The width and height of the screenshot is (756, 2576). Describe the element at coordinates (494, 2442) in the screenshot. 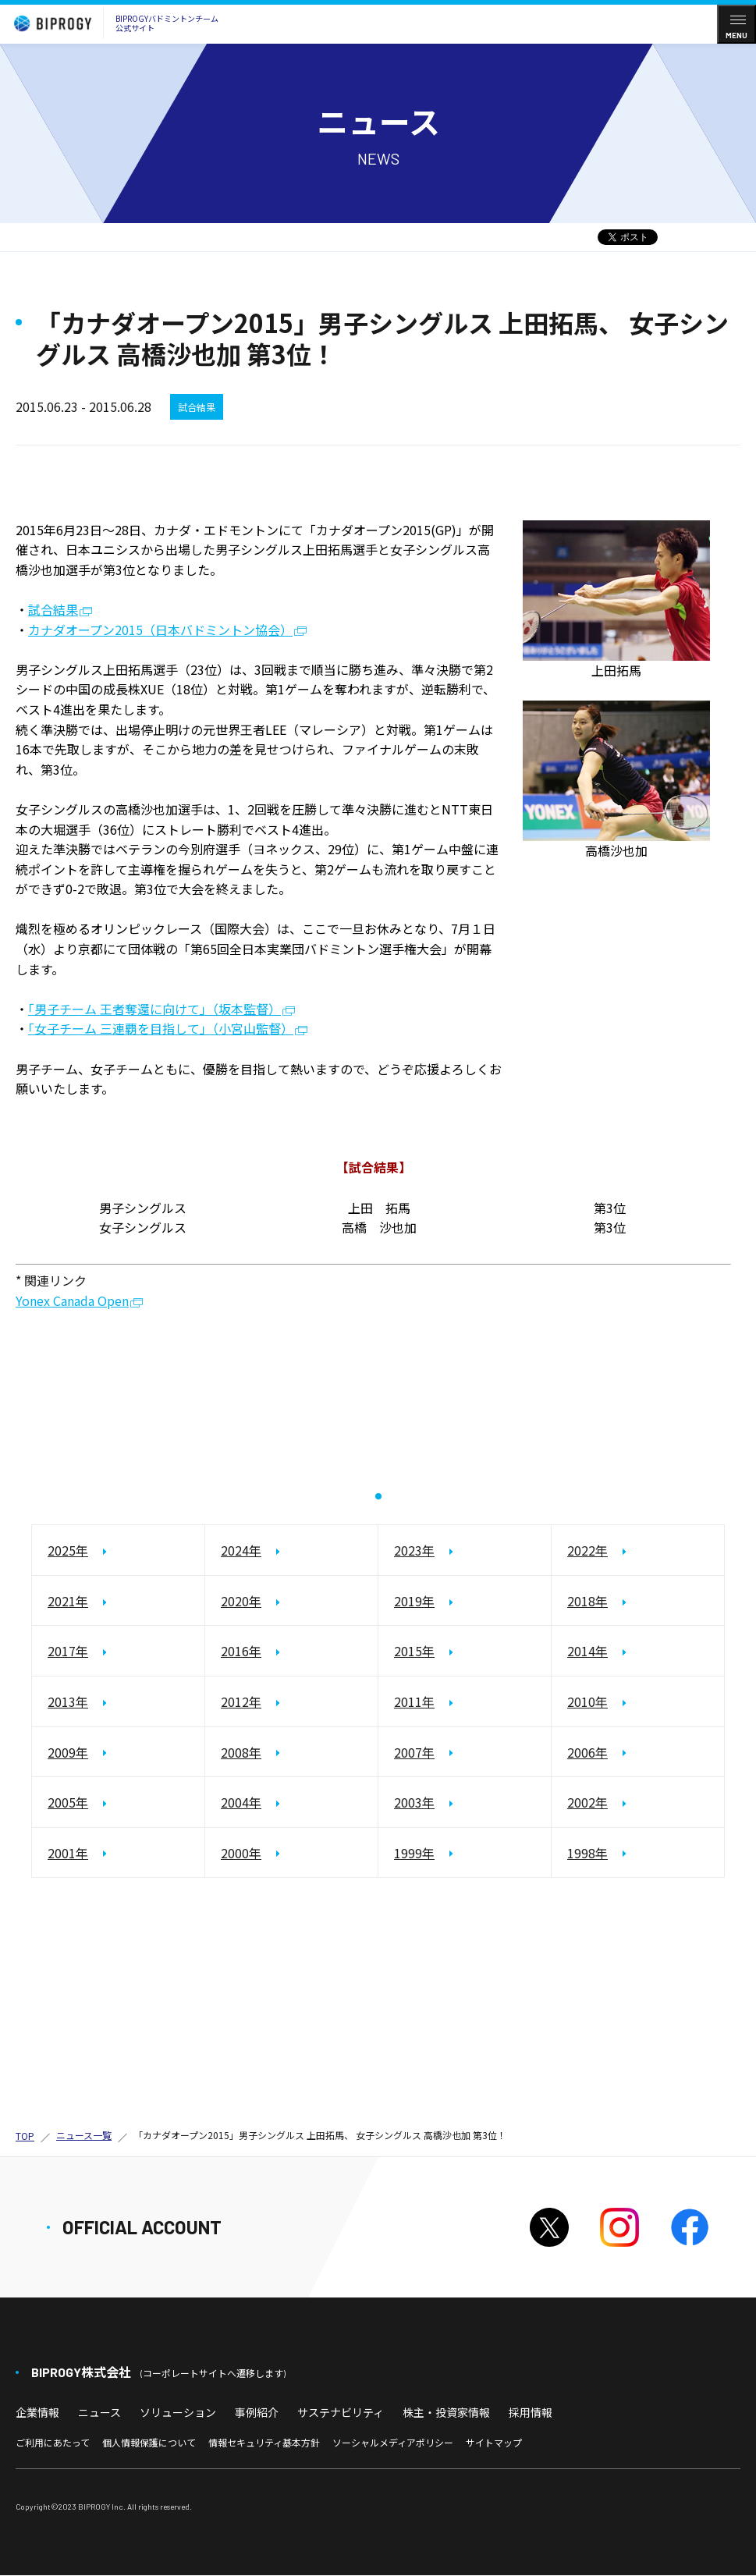

I see `サイトマップ` at that location.